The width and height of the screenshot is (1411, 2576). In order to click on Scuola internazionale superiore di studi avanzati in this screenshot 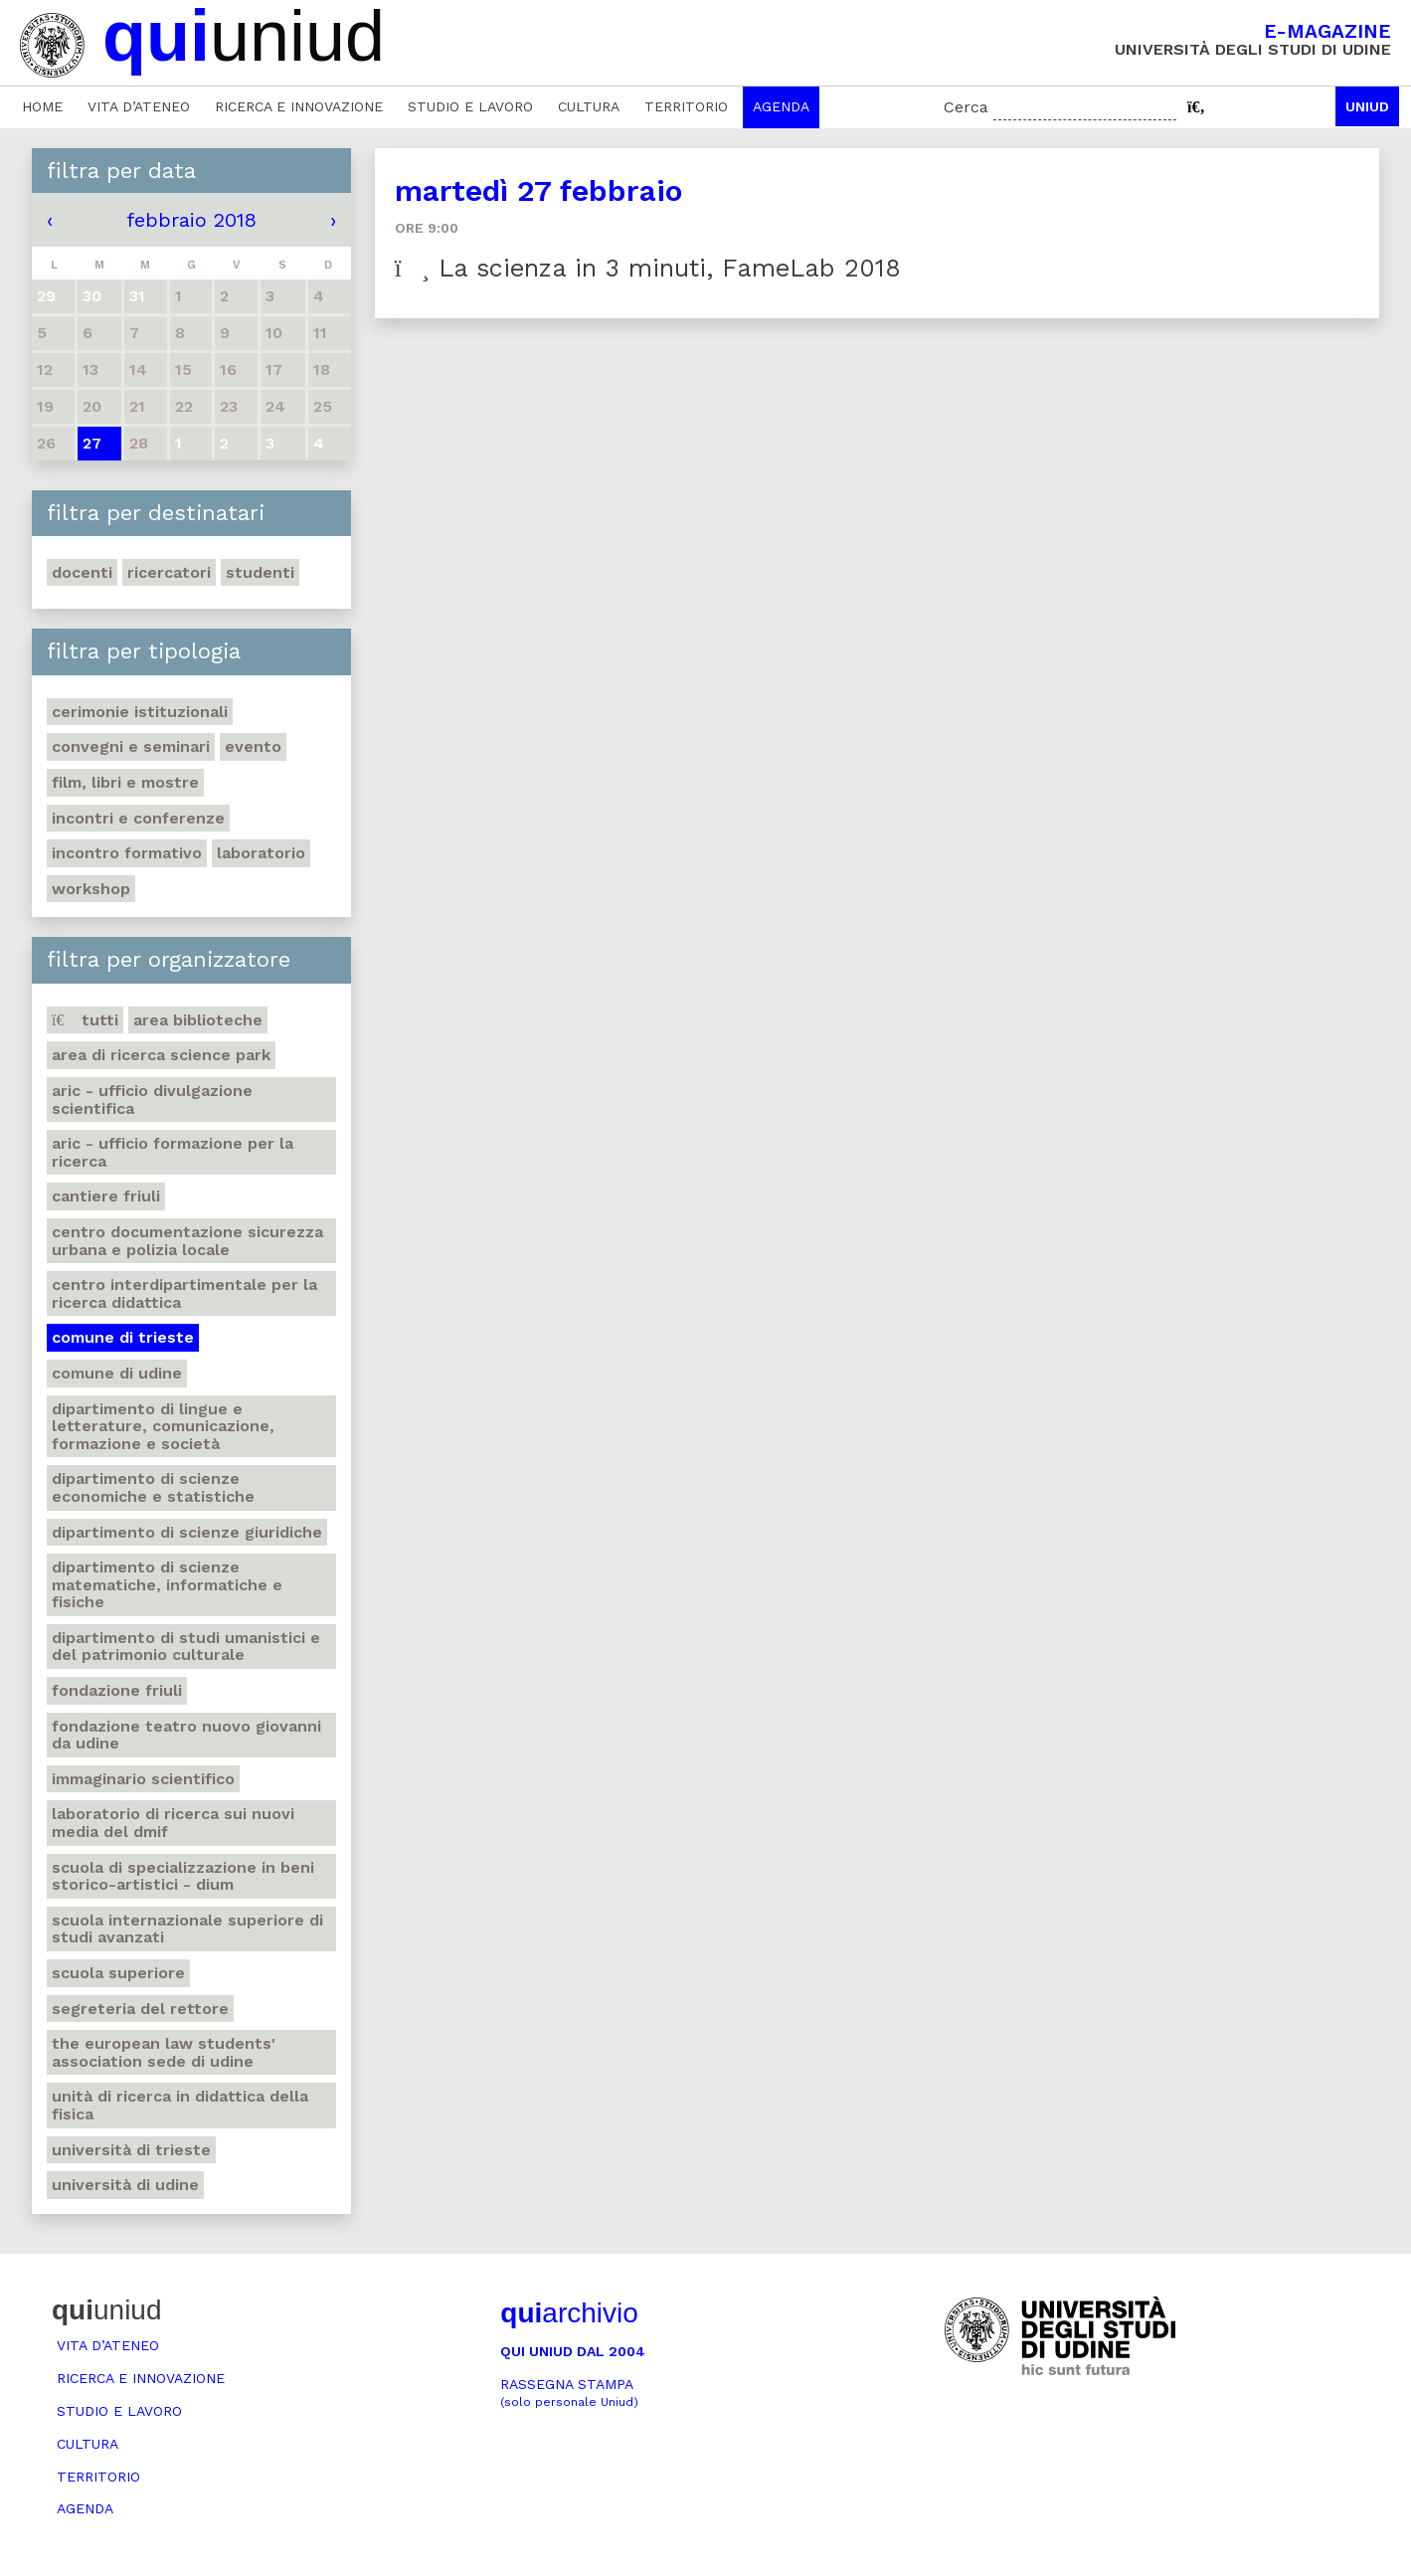, I will do `click(187, 1929)`.